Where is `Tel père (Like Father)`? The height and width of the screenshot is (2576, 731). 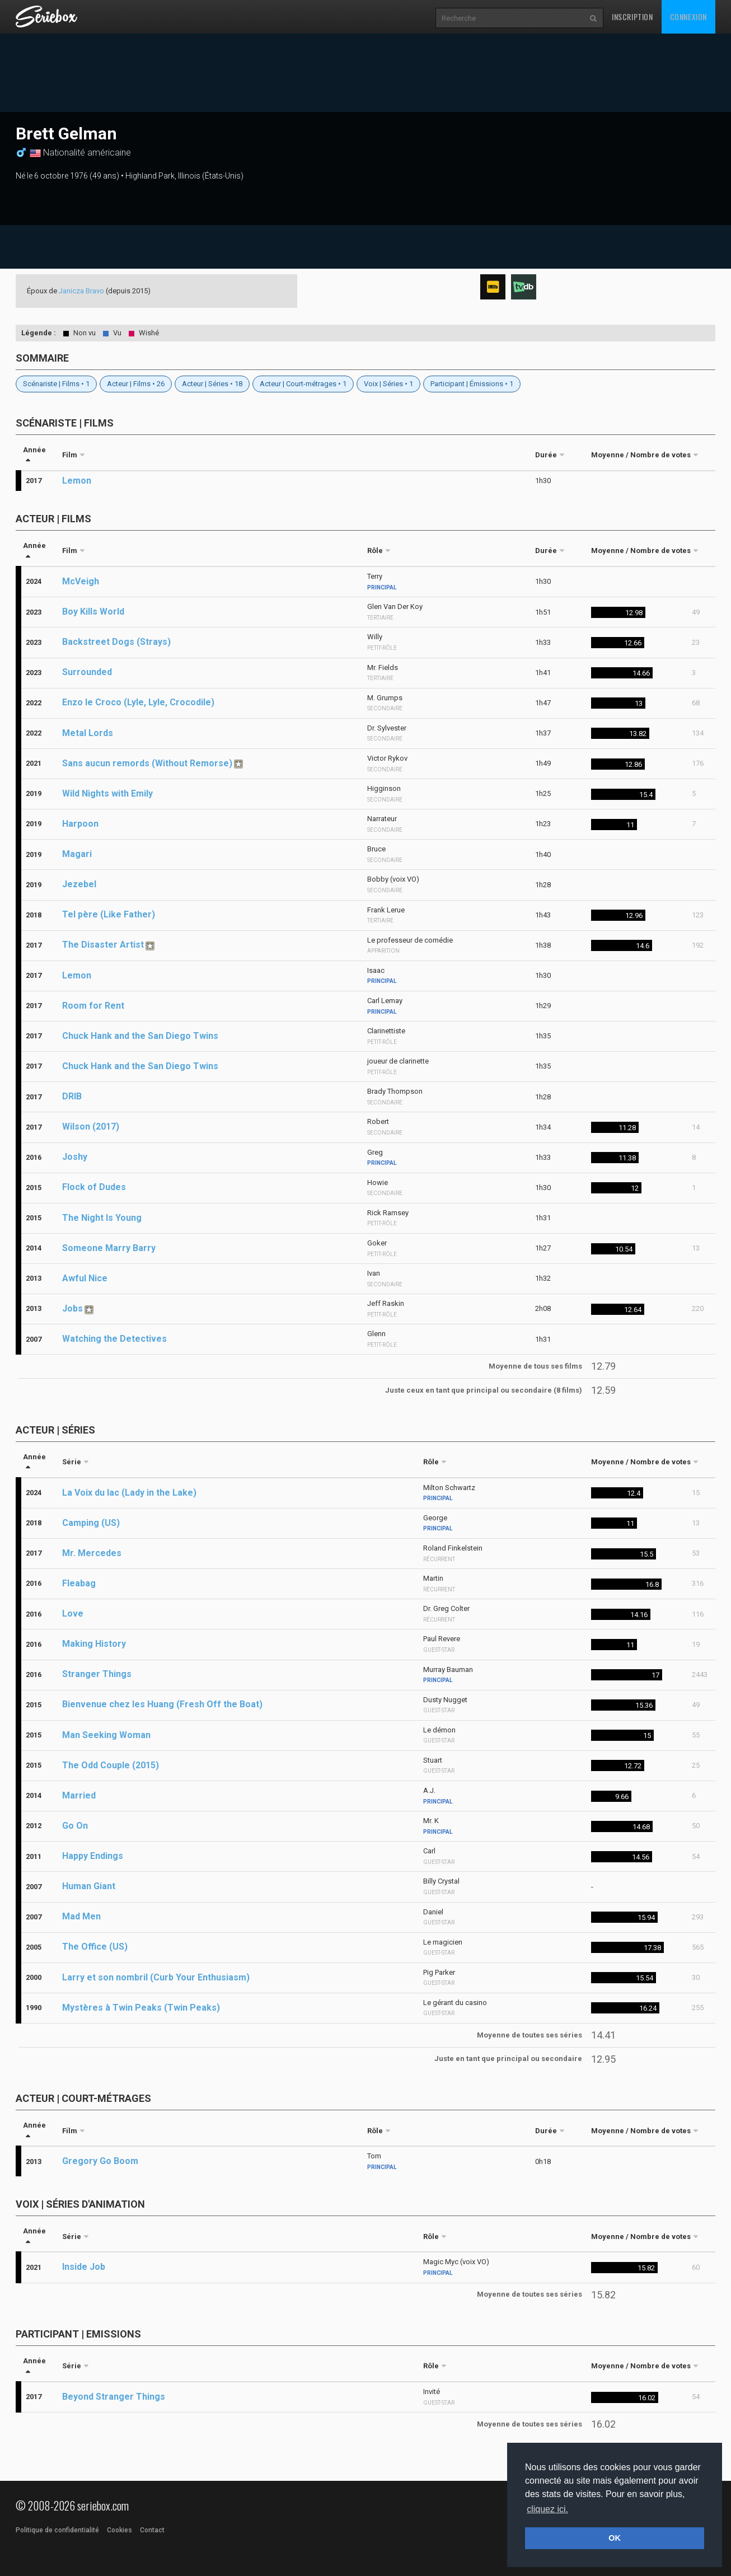 Tel père (Like Father) is located at coordinates (108, 914).